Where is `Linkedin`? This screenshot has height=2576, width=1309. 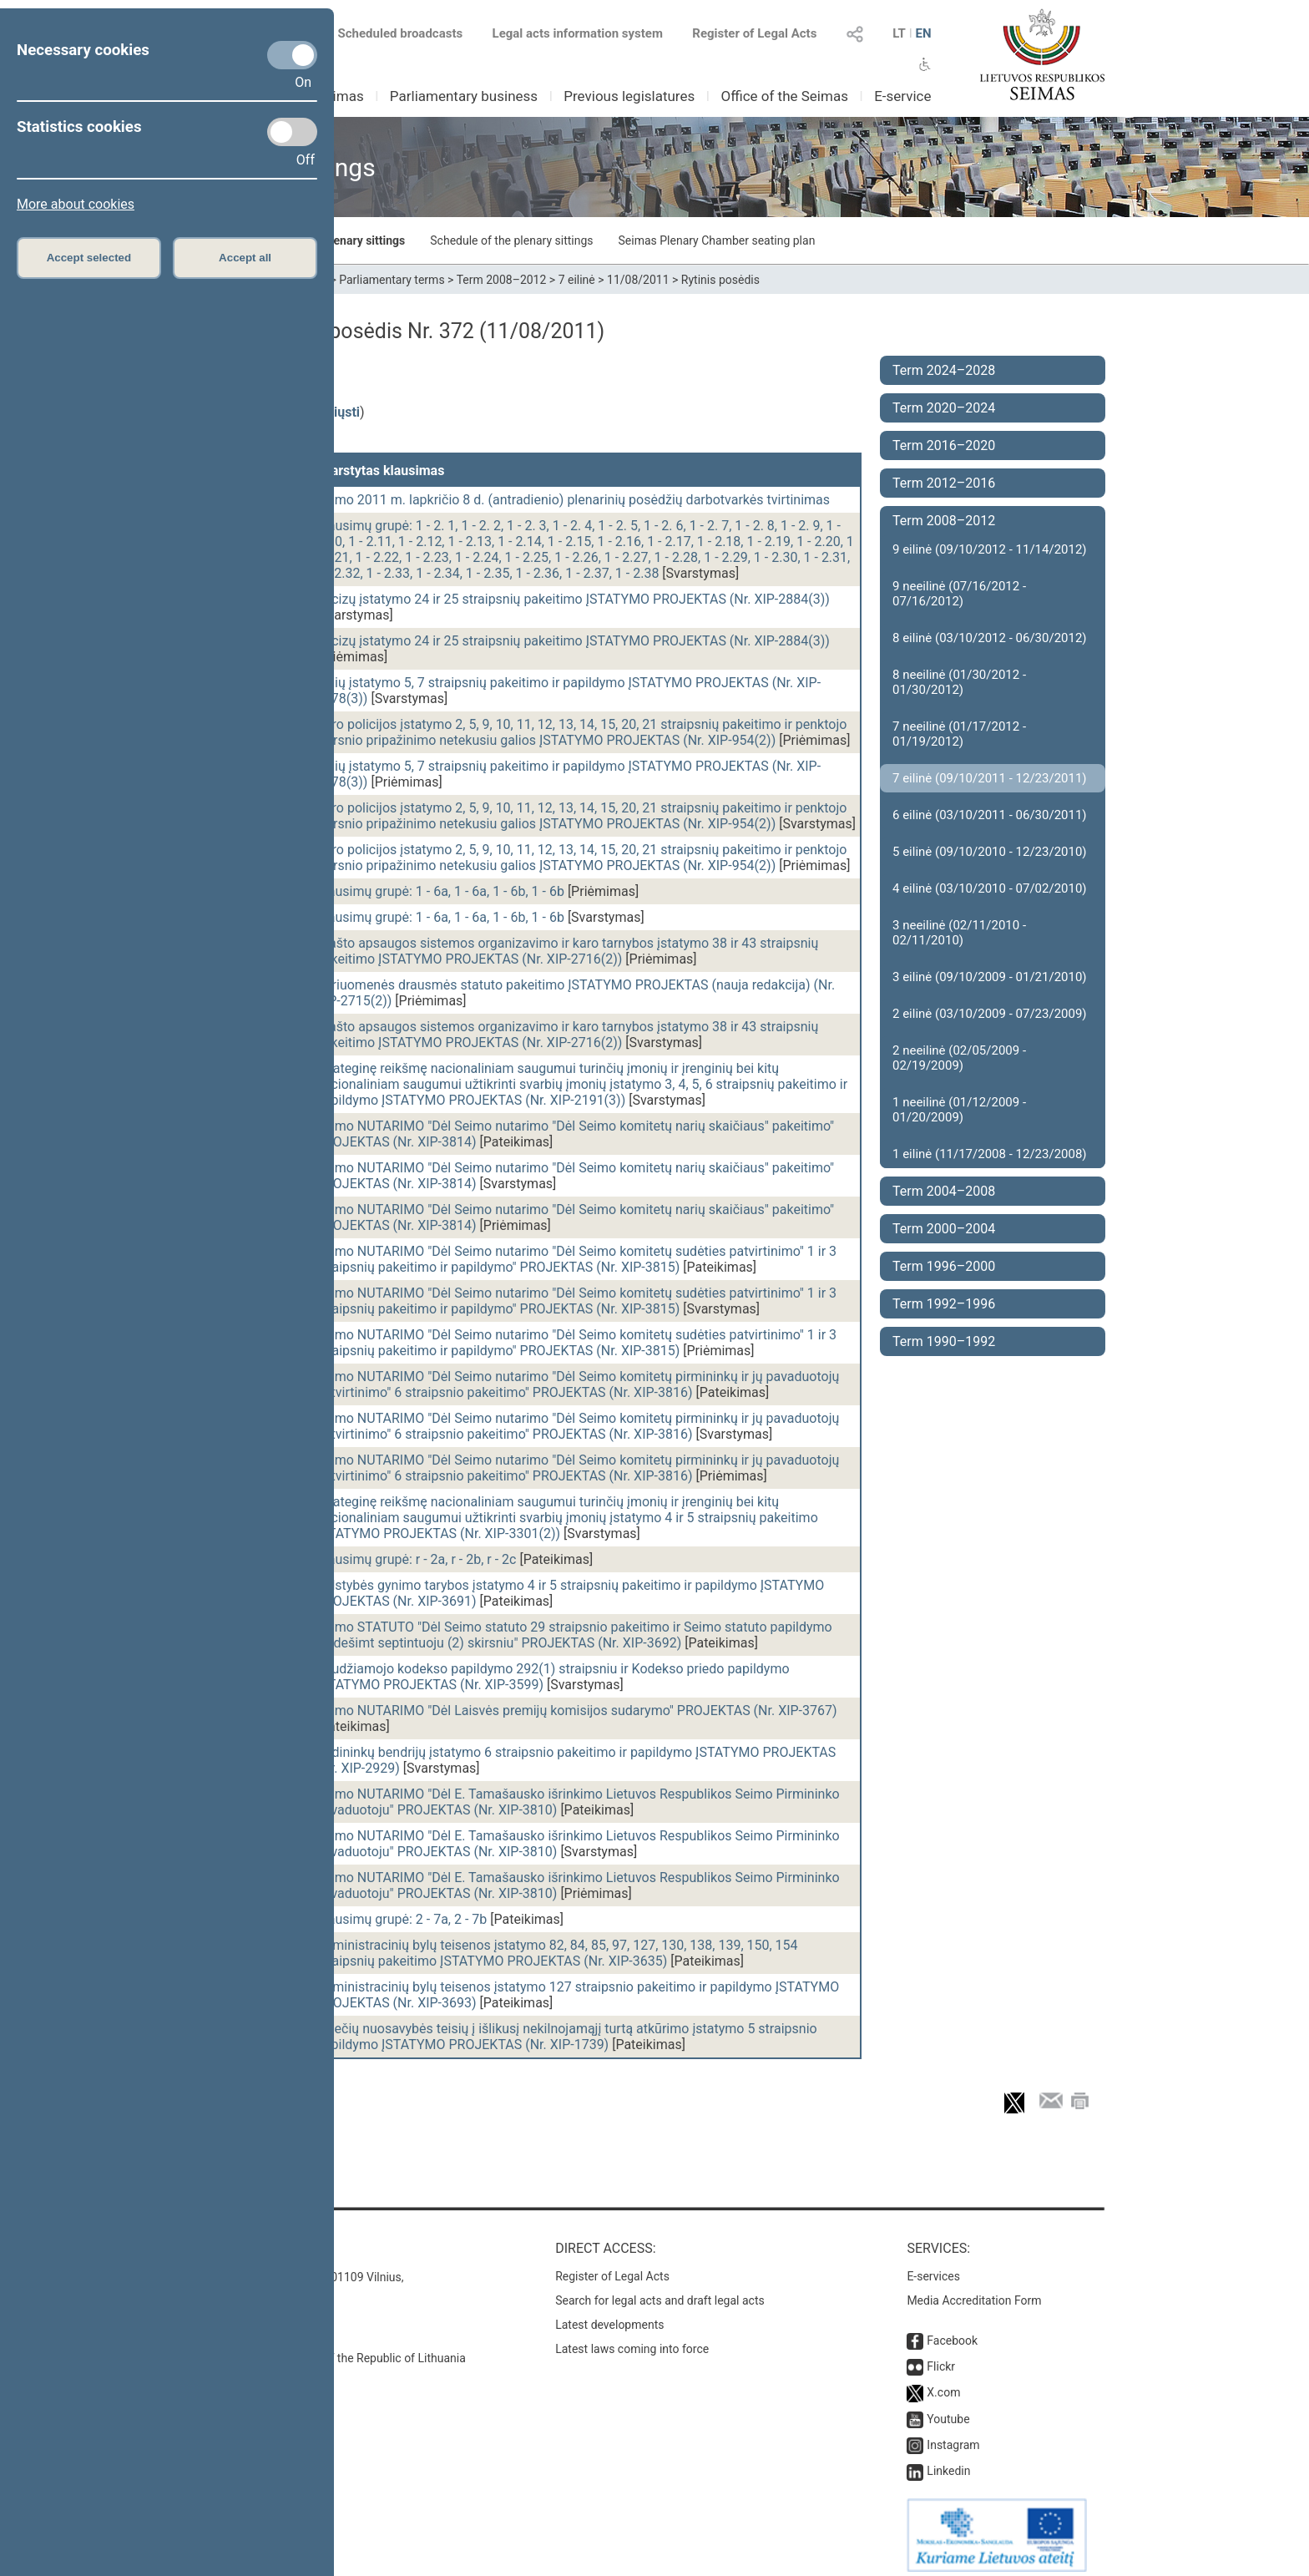 Linkedin is located at coordinates (948, 2462).